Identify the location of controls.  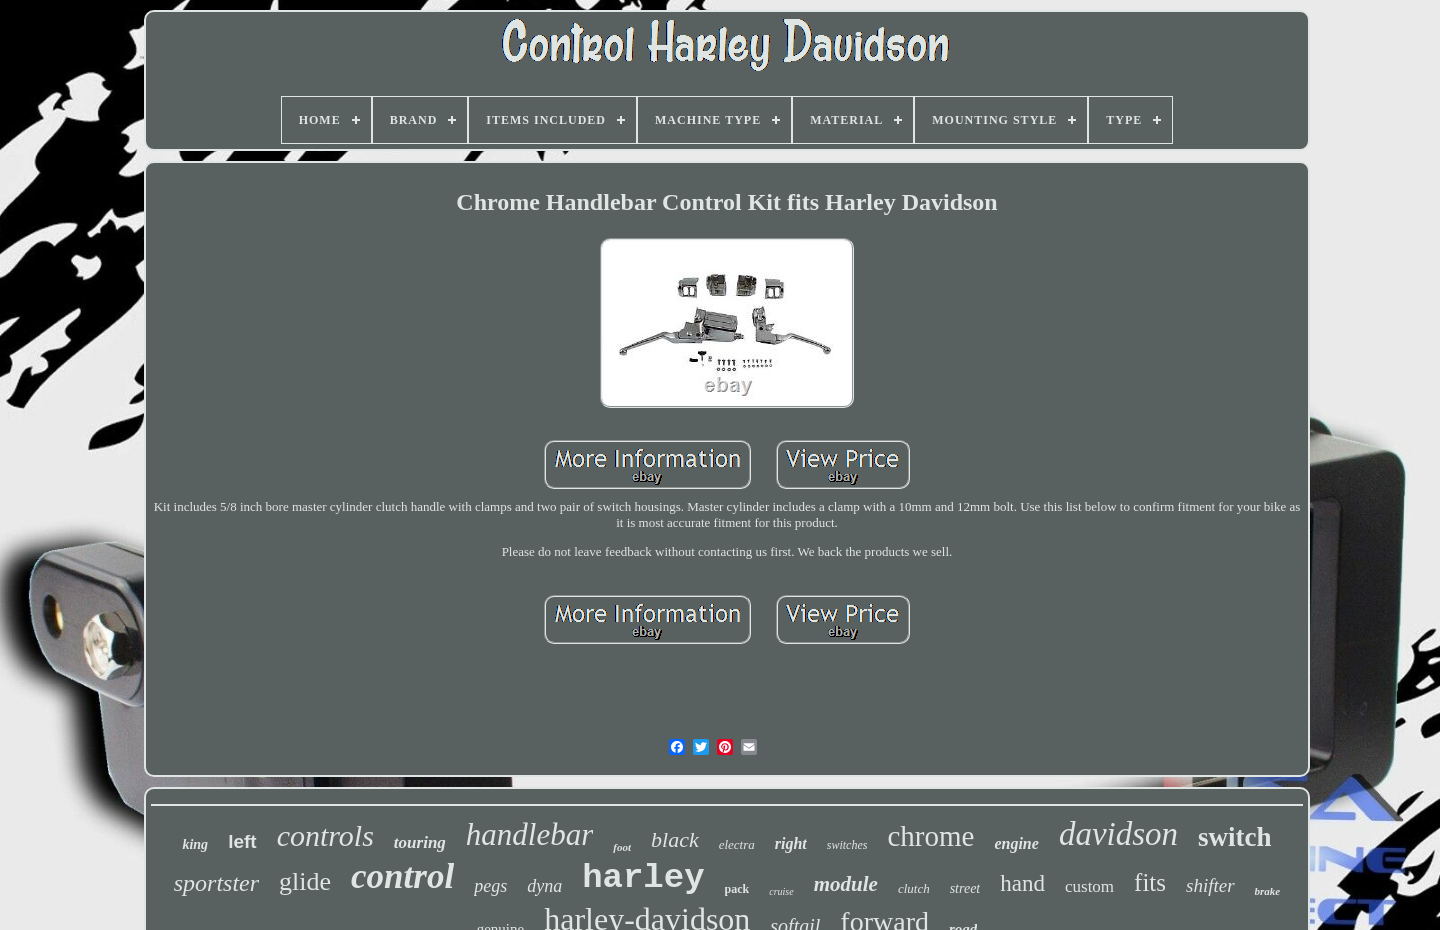
(325, 835).